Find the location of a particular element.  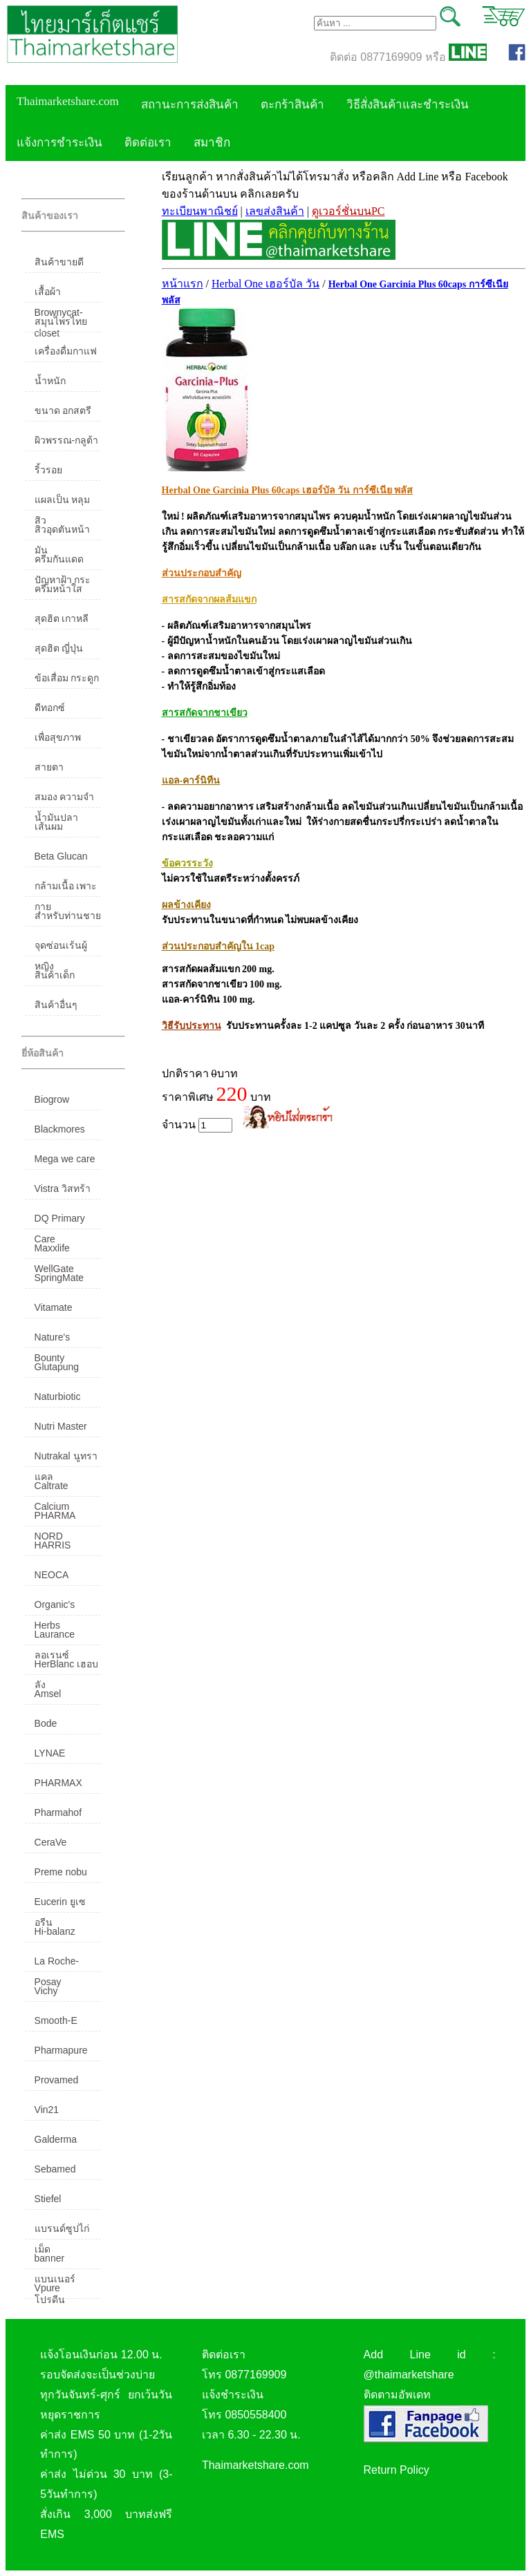

จำนวน is located at coordinates (197, 1125).